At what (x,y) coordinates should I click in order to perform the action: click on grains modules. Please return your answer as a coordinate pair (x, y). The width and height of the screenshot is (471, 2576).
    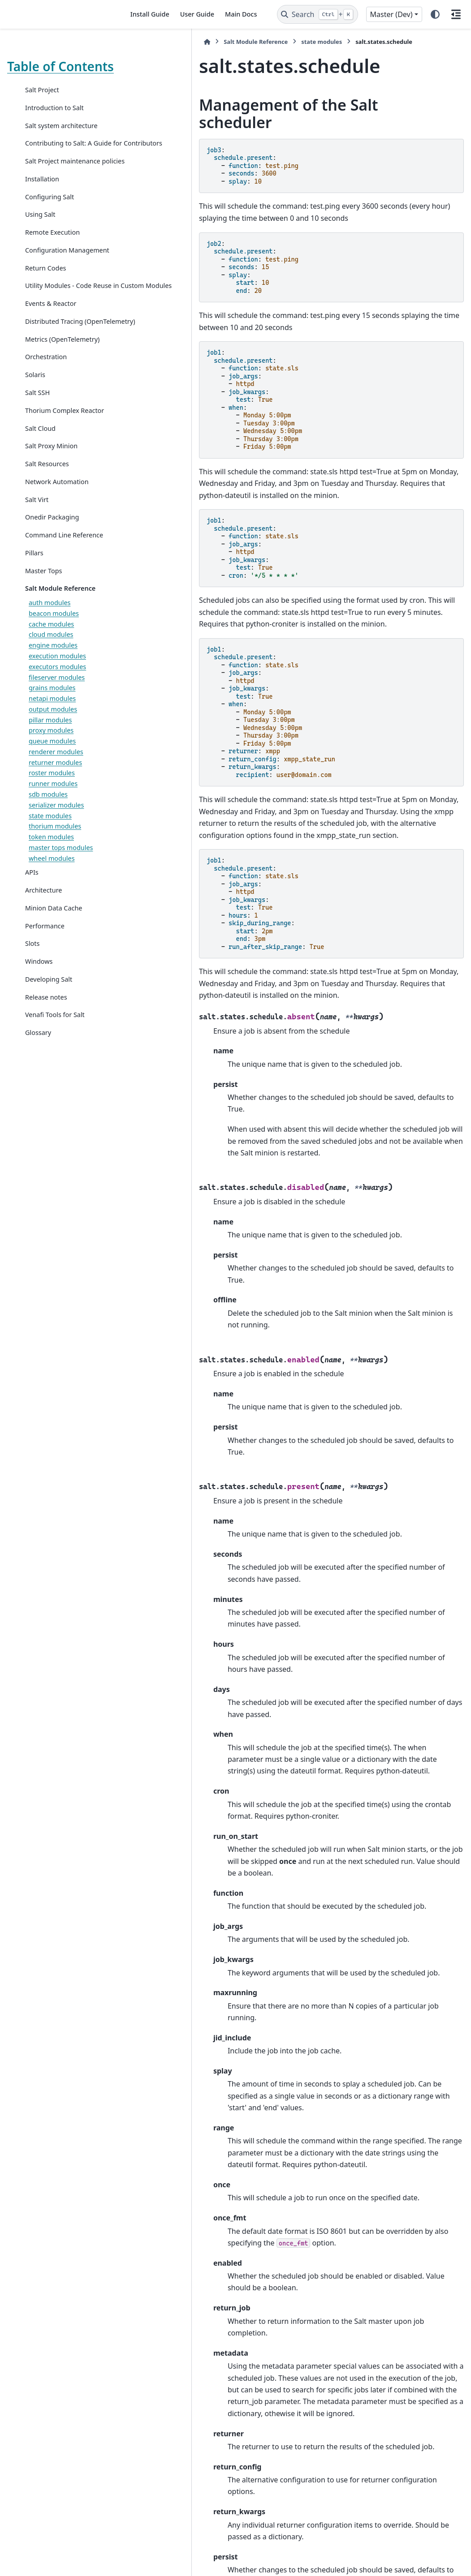
    Looking at the image, I should click on (52, 787).